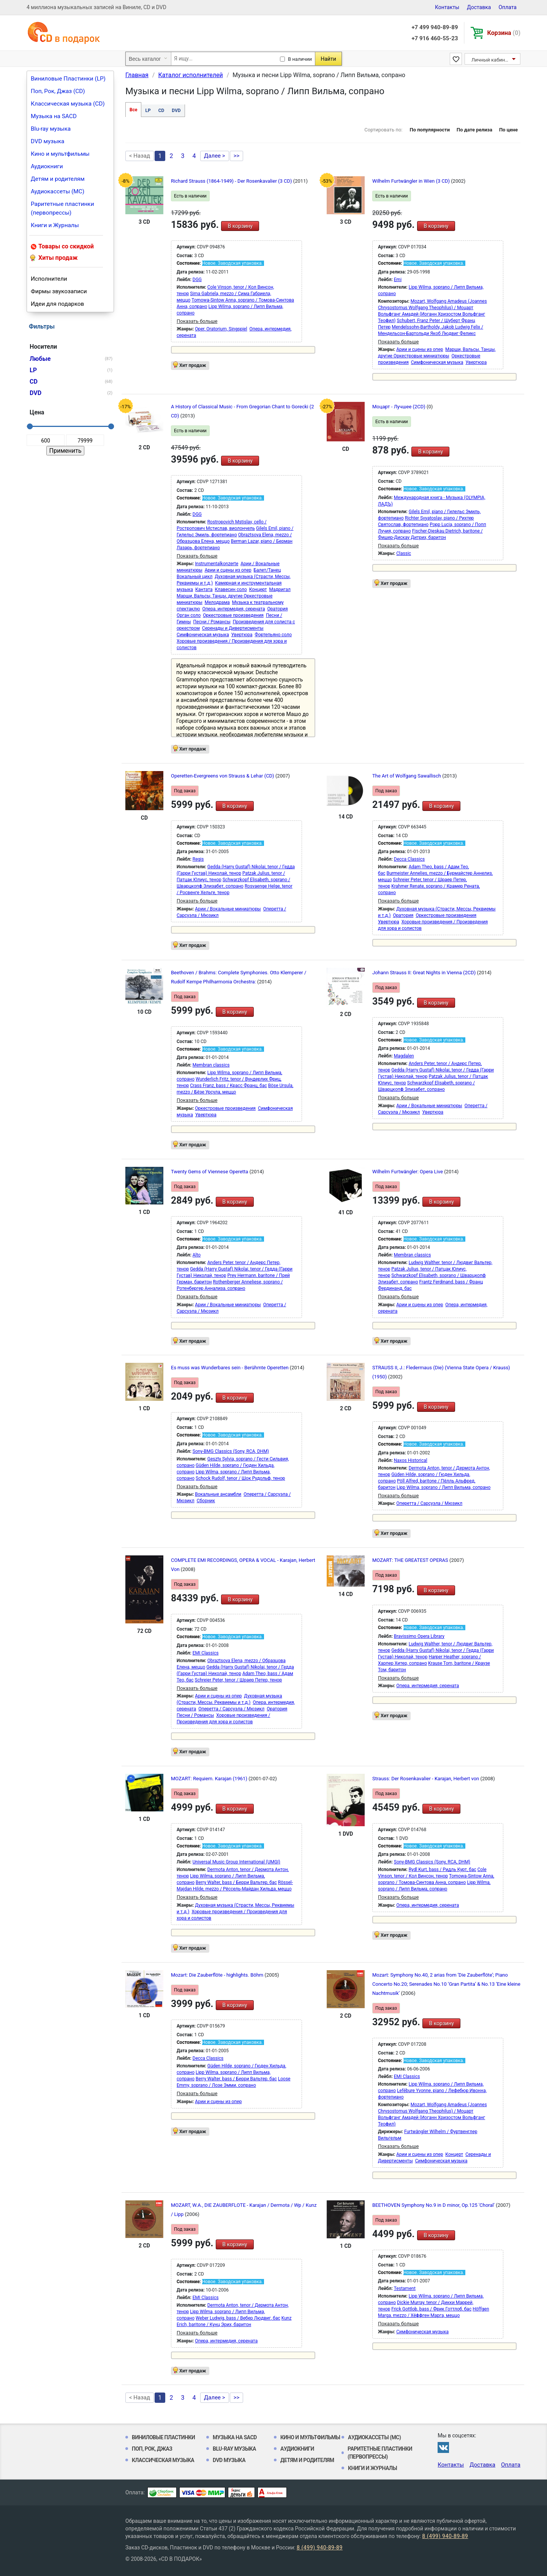 The image size is (547, 2576). What do you see at coordinates (233, 609) in the screenshot?
I see `Опера, интермедия, серената` at bounding box center [233, 609].